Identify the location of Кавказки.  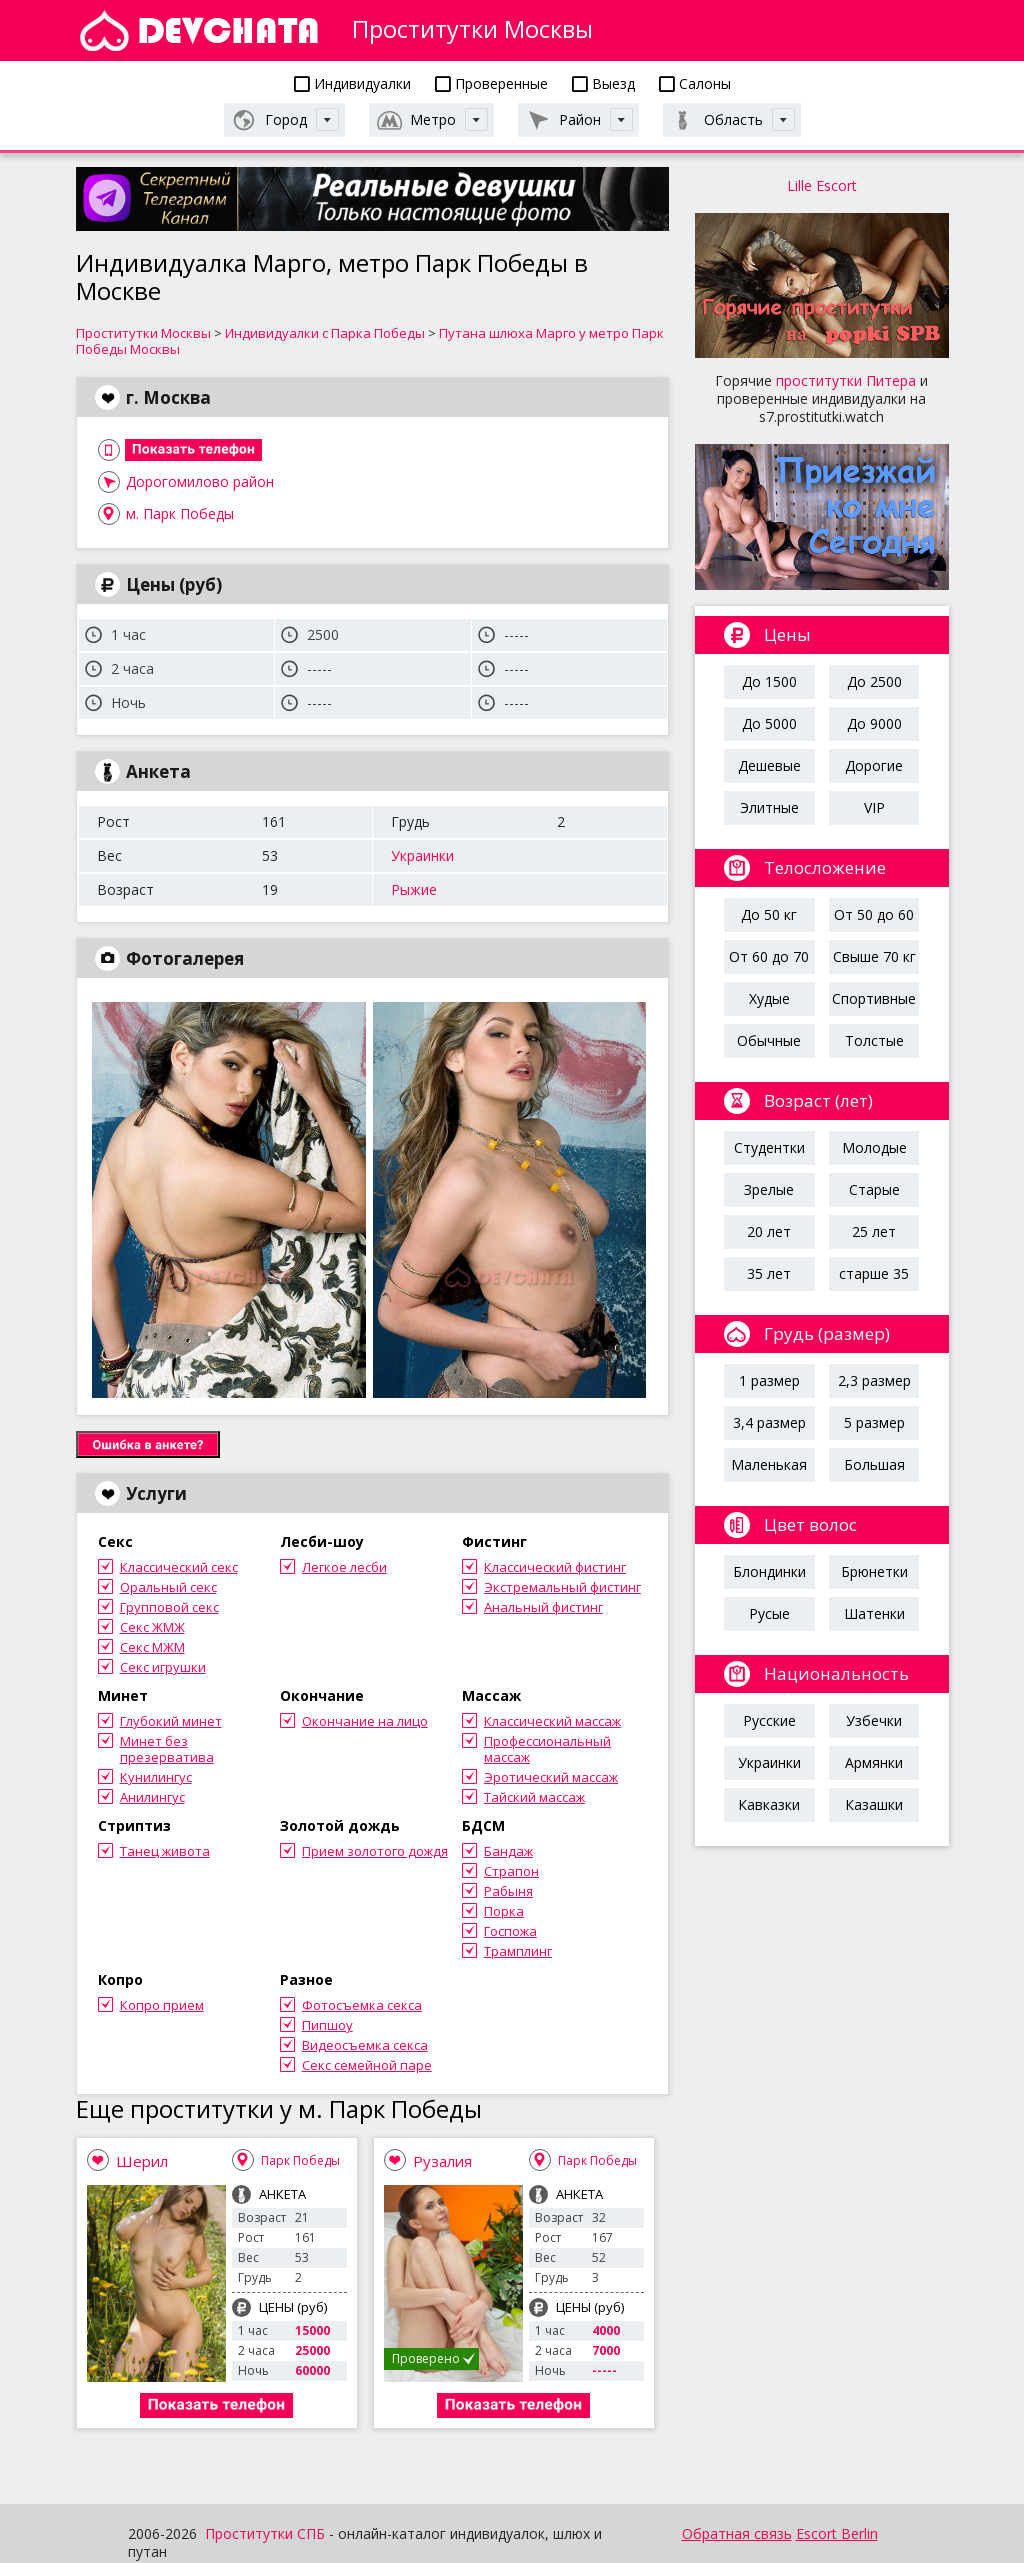
(769, 1804).